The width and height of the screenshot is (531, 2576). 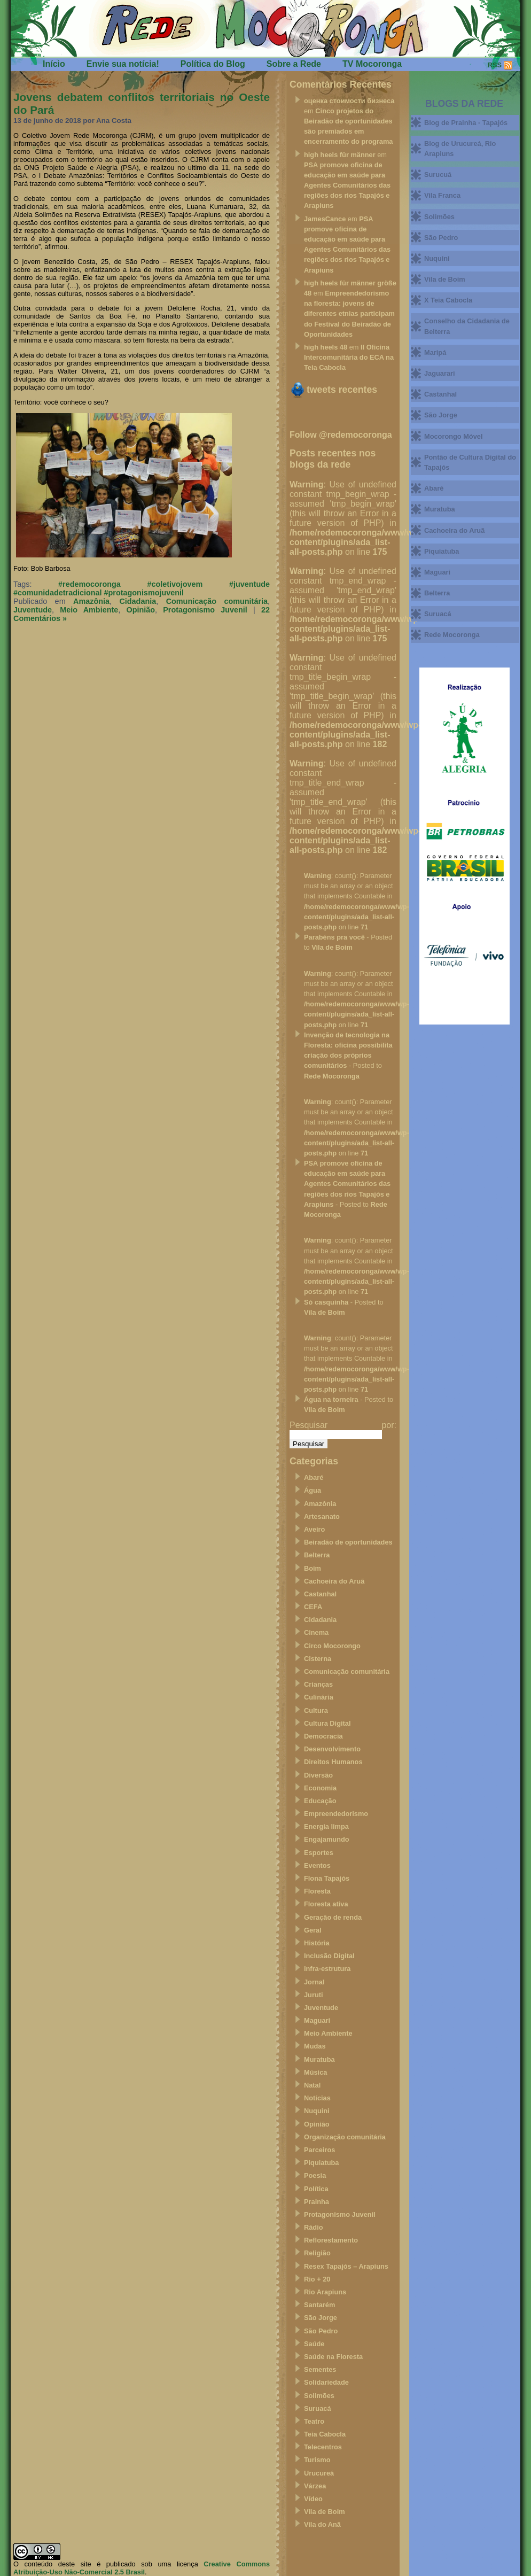 What do you see at coordinates (326, 1904) in the screenshot?
I see `Floresta ativa` at bounding box center [326, 1904].